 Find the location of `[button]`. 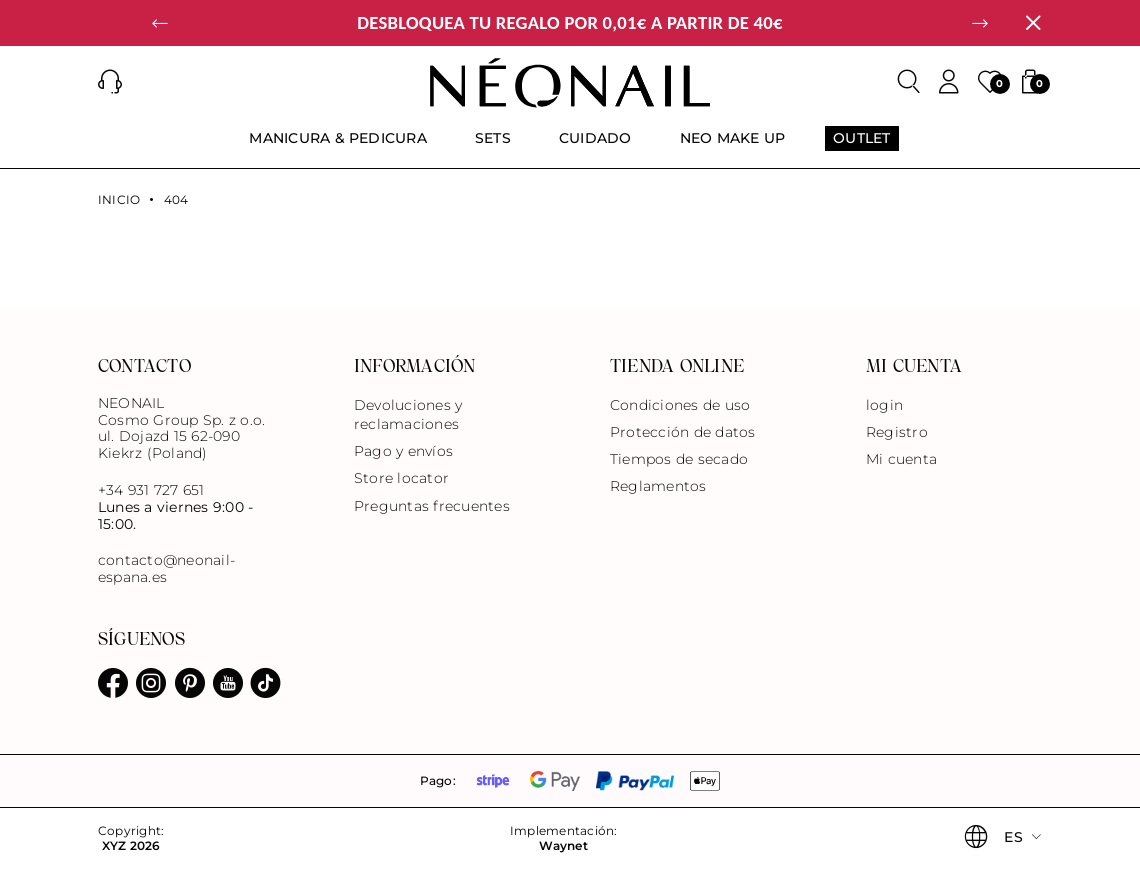

[button] is located at coordinates (160, 23).